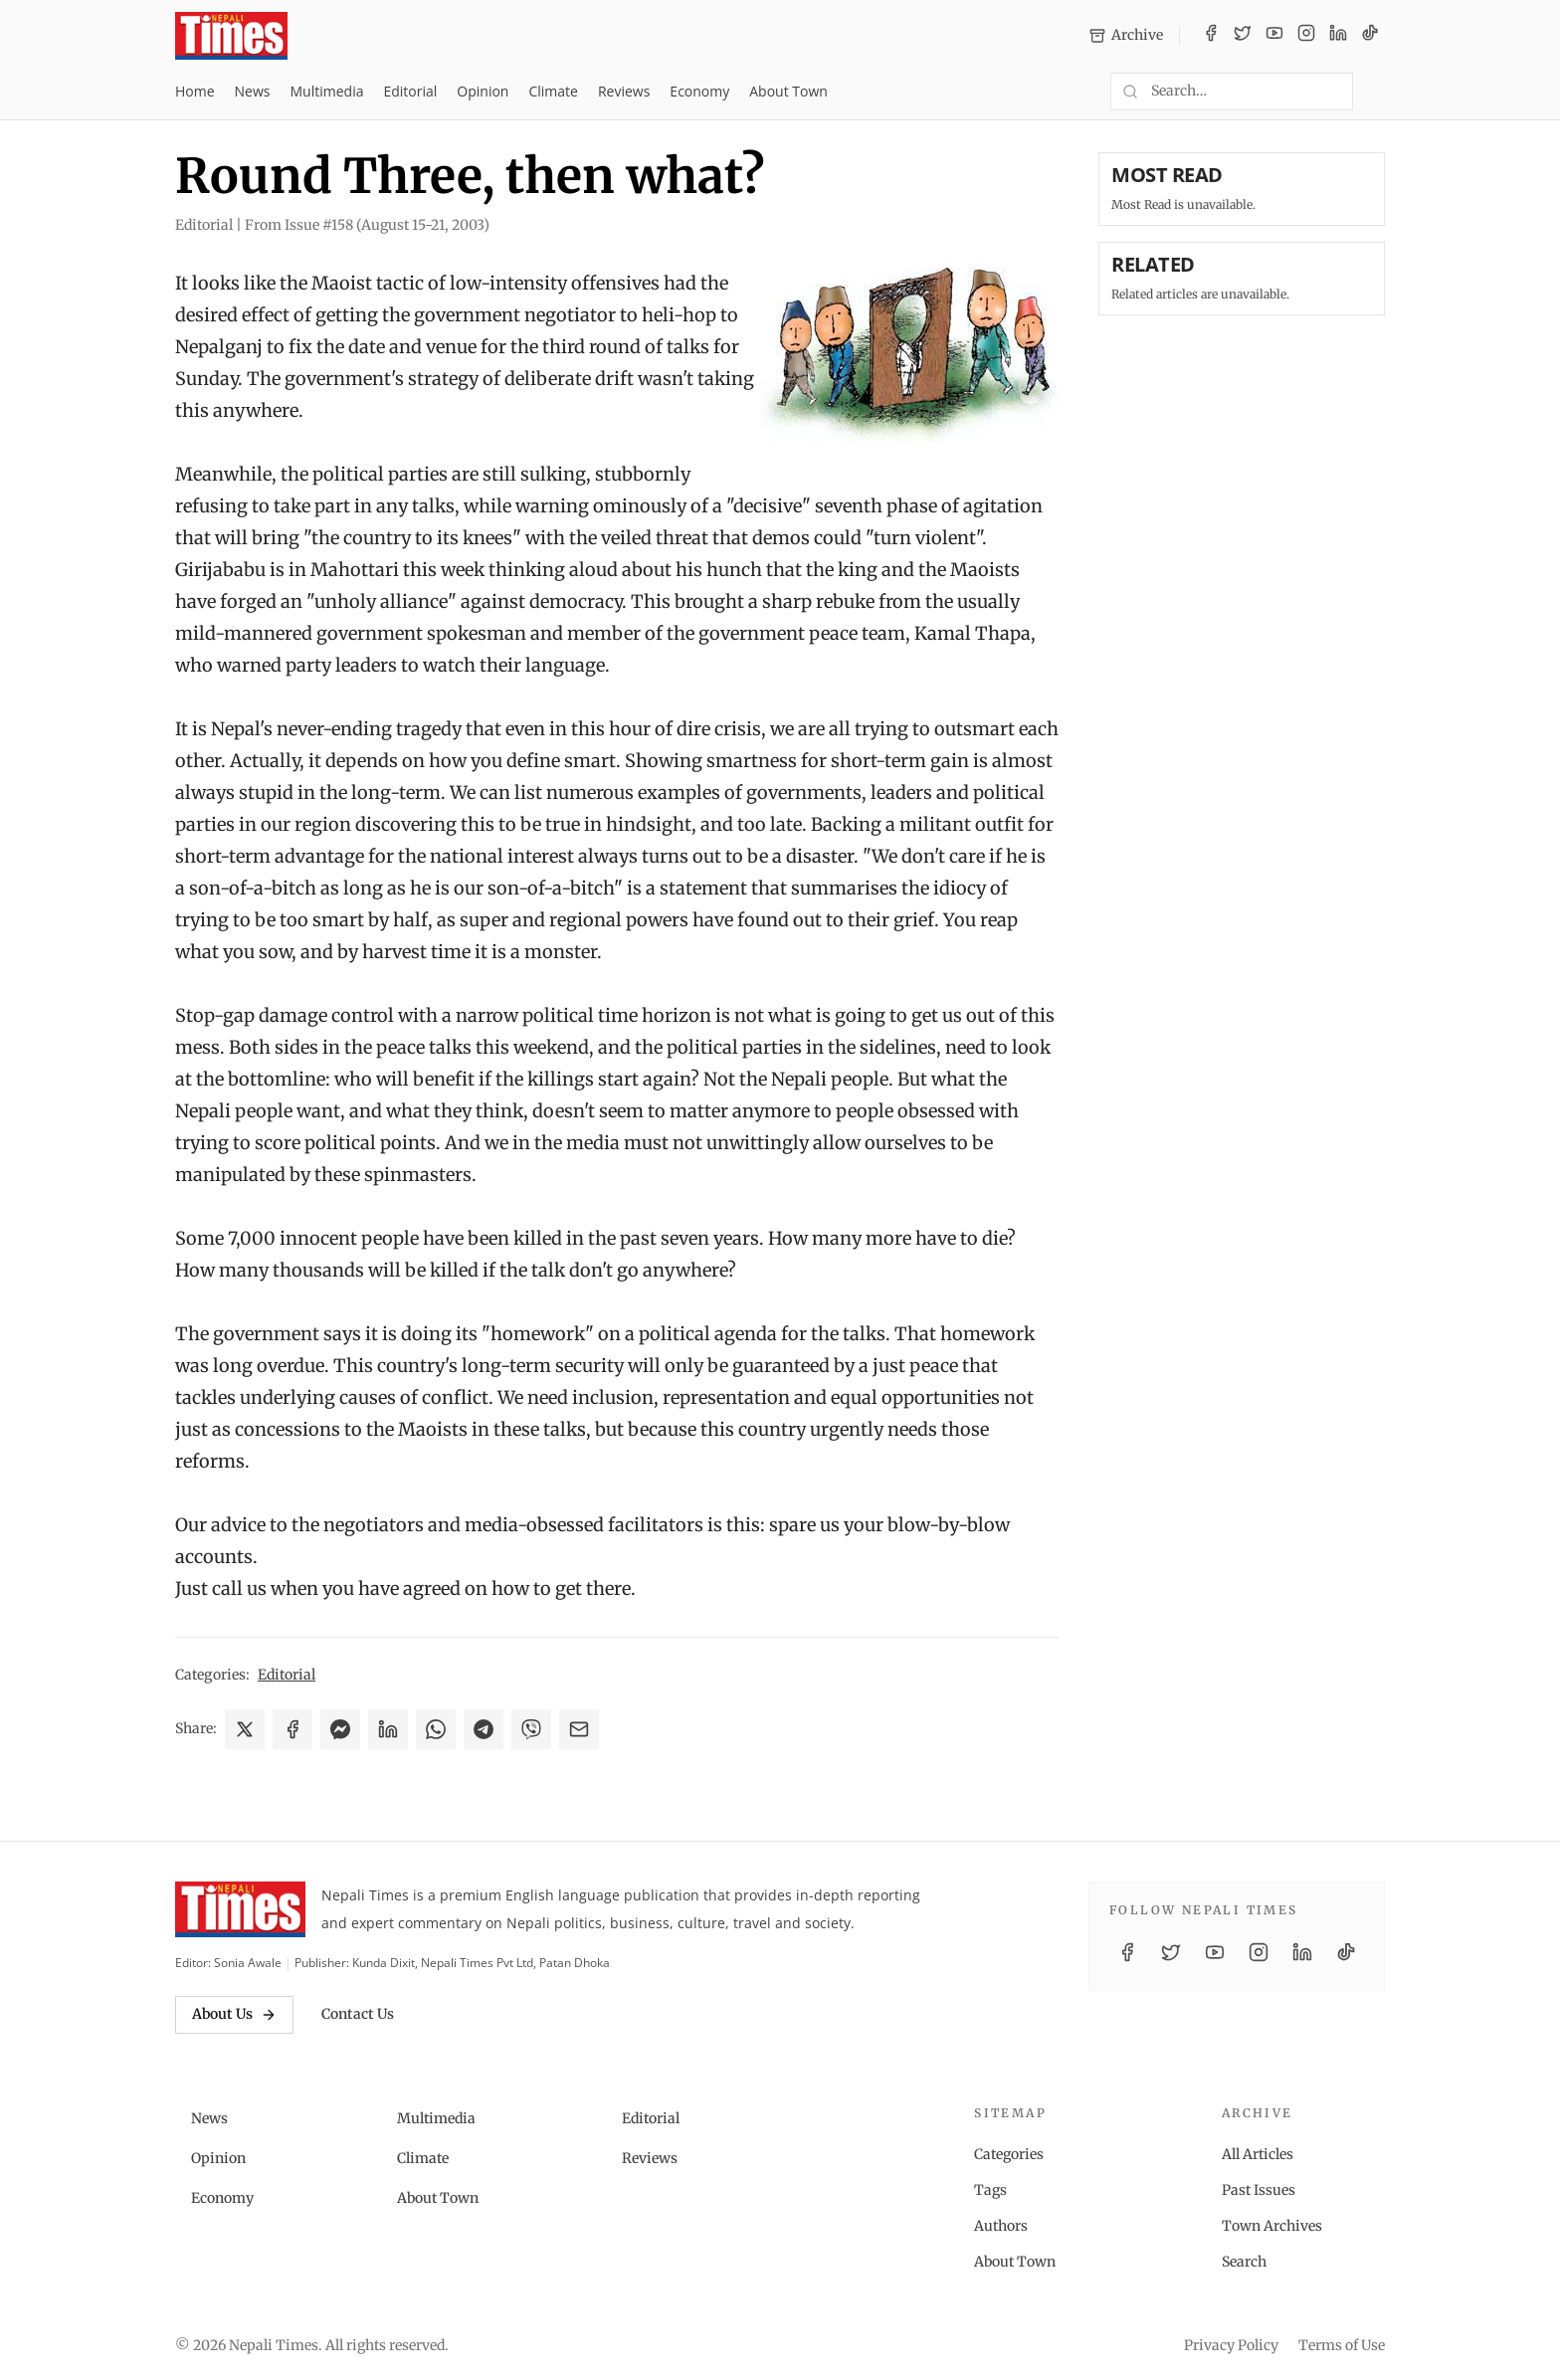 Image resolution: width=1560 pixels, height=2380 pixels. What do you see at coordinates (292, 1729) in the screenshot?
I see `[Share on Facebook]` at bounding box center [292, 1729].